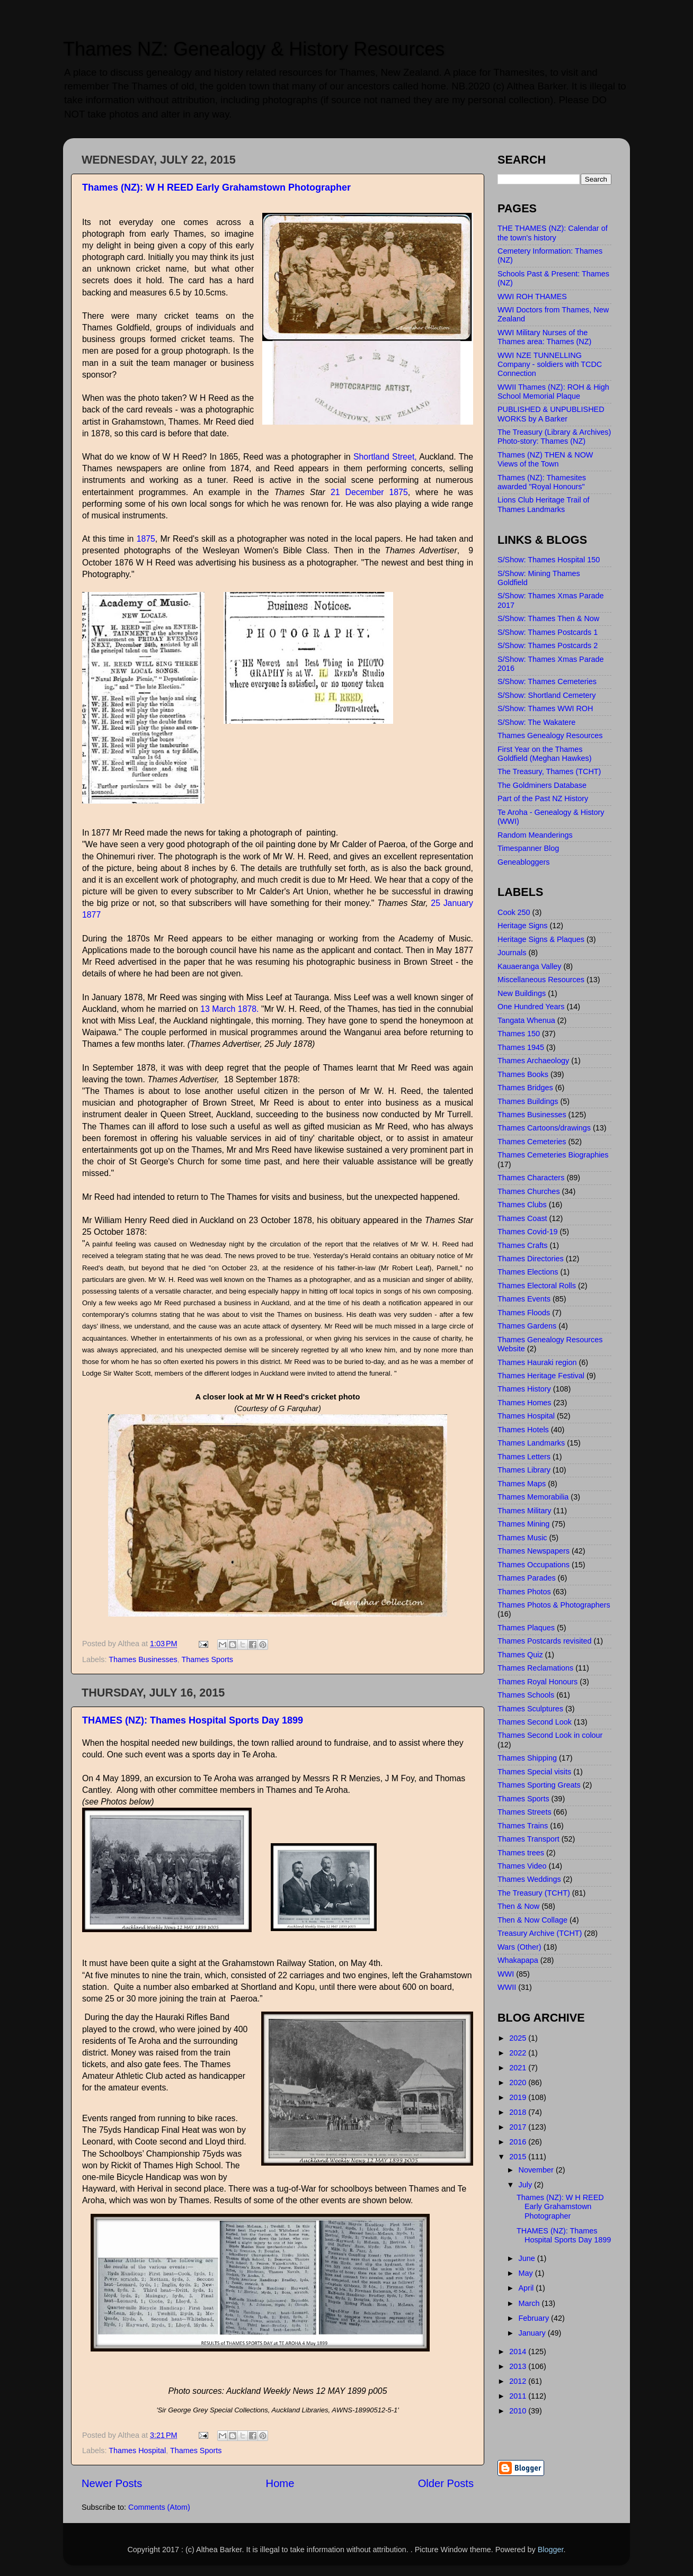  I want to click on Timespanner Blog, so click(528, 848).